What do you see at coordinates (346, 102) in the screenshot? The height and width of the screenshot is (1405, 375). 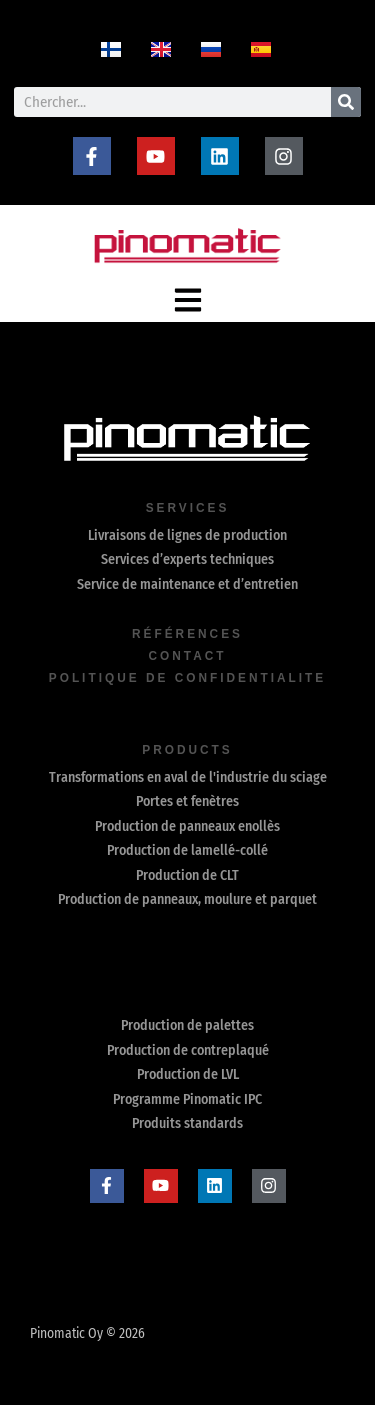 I see `[Rechercher]` at bounding box center [346, 102].